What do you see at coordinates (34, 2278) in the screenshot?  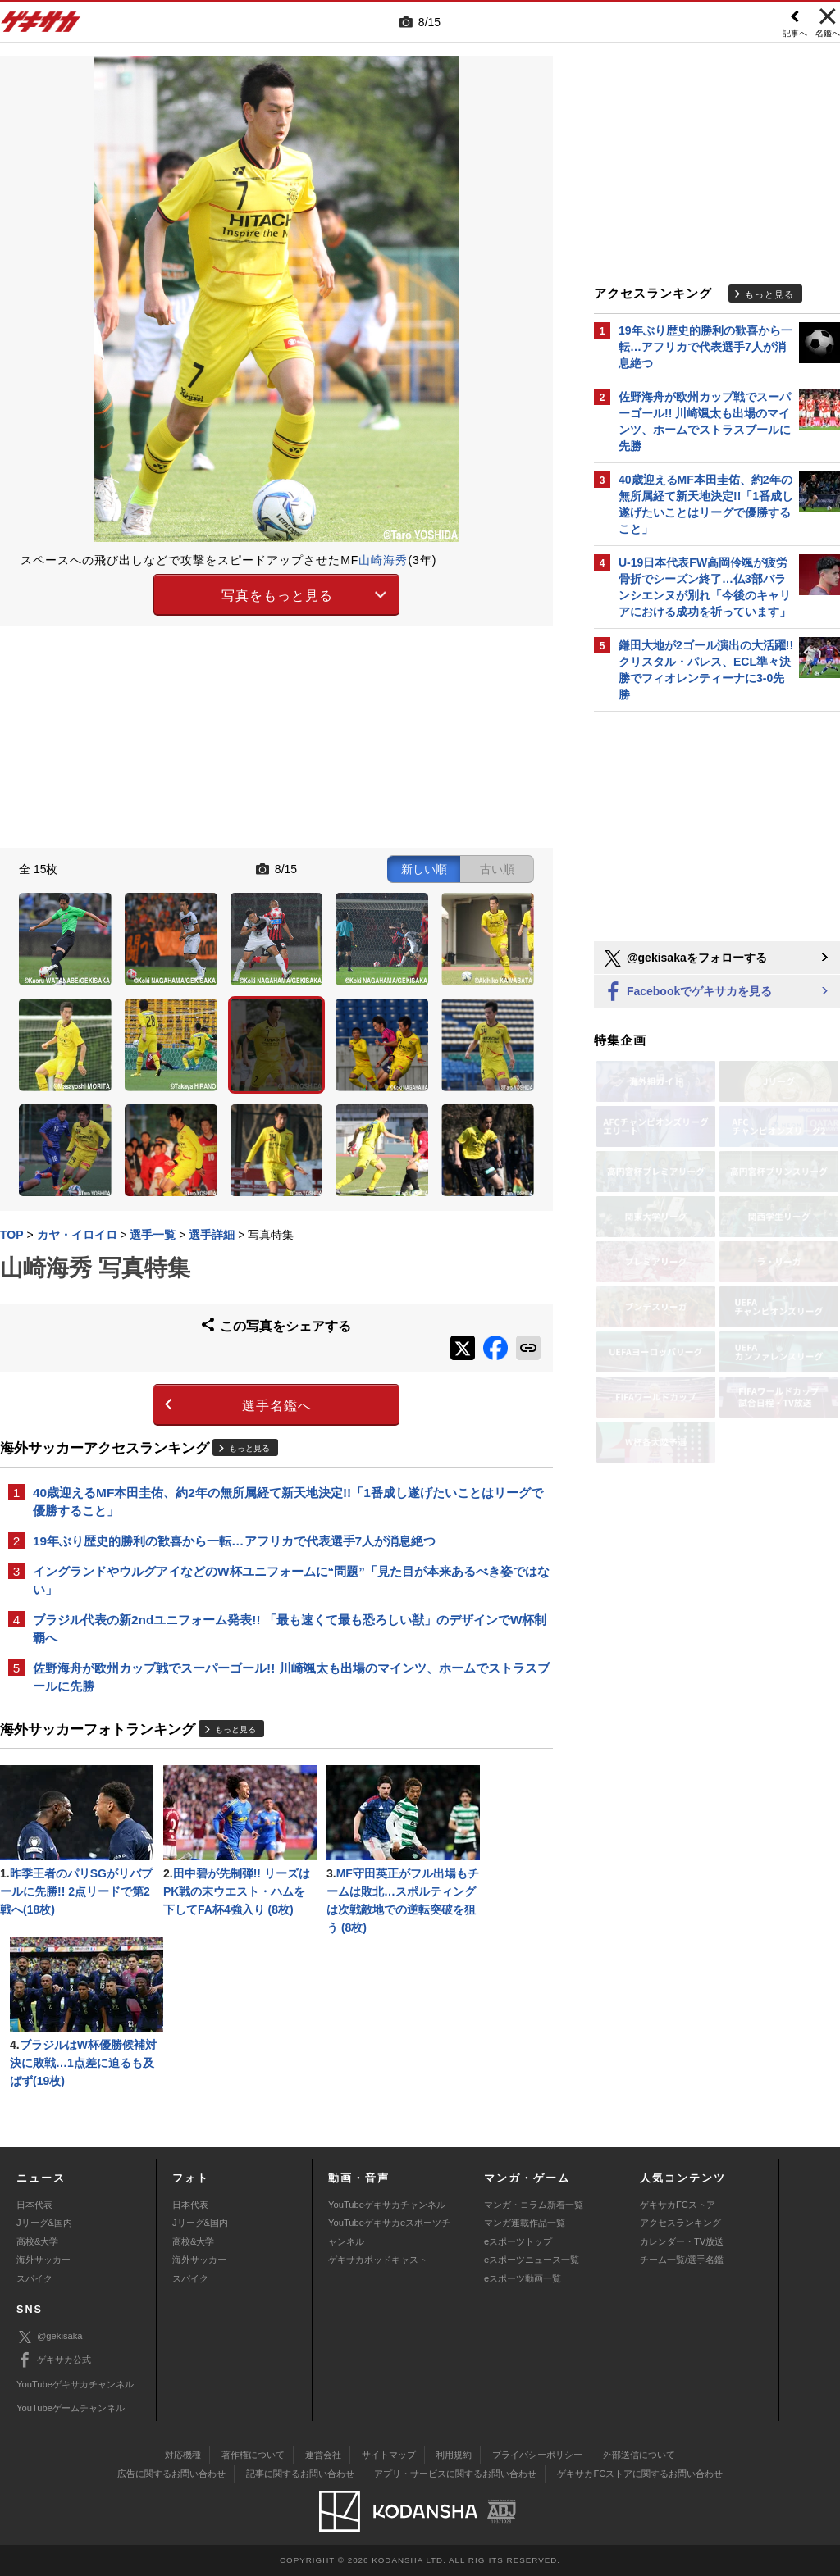 I see `スパイク` at bounding box center [34, 2278].